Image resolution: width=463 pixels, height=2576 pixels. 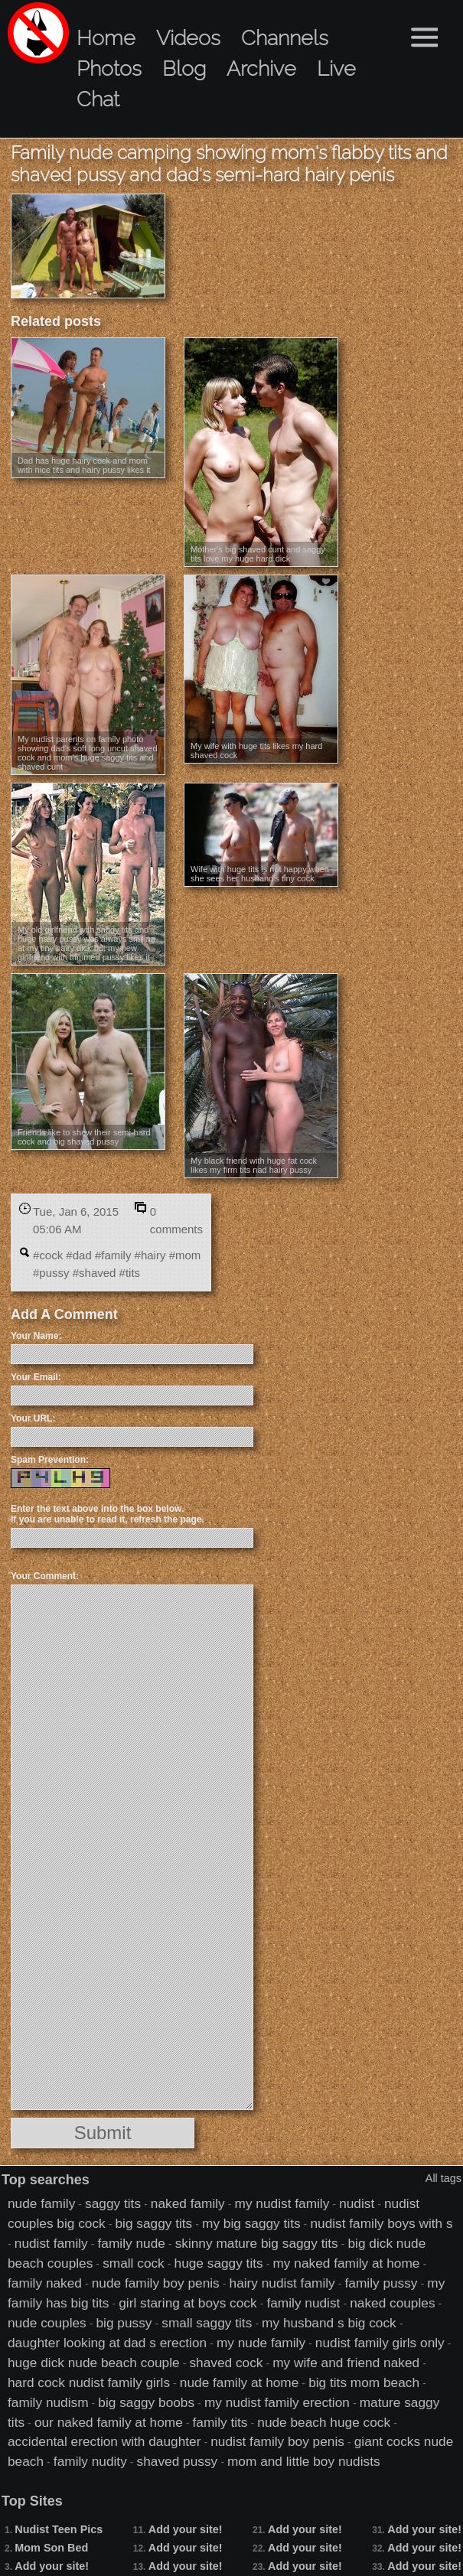 I want to click on shaved cock, so click(x=225, y=2362).